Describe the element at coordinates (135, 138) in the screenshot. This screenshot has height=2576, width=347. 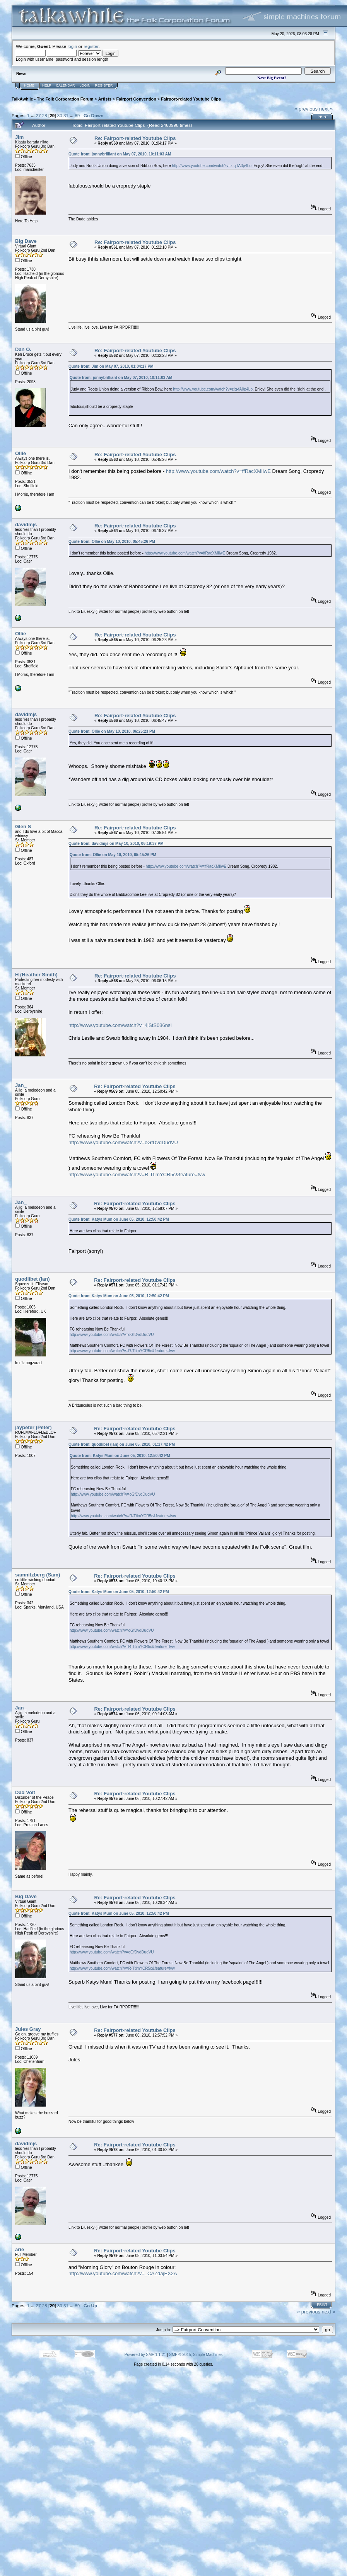
I see `Re: Fairport-related Youtube Clips` at that location.